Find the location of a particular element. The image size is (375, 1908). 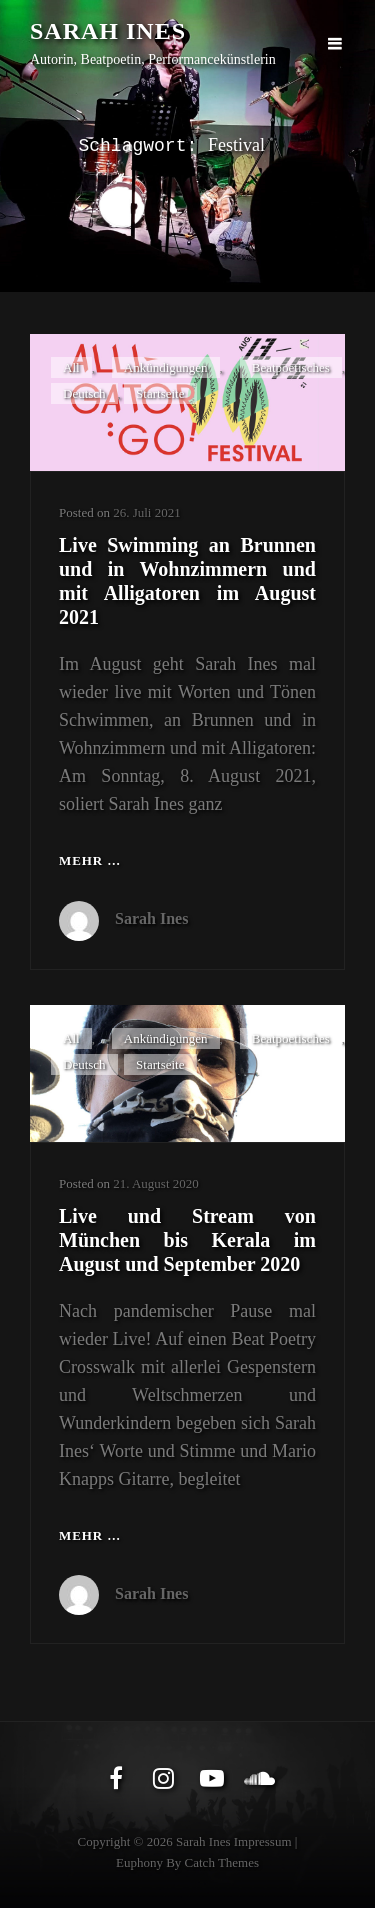

Ankündigungen is located at coordinates (166, 367).